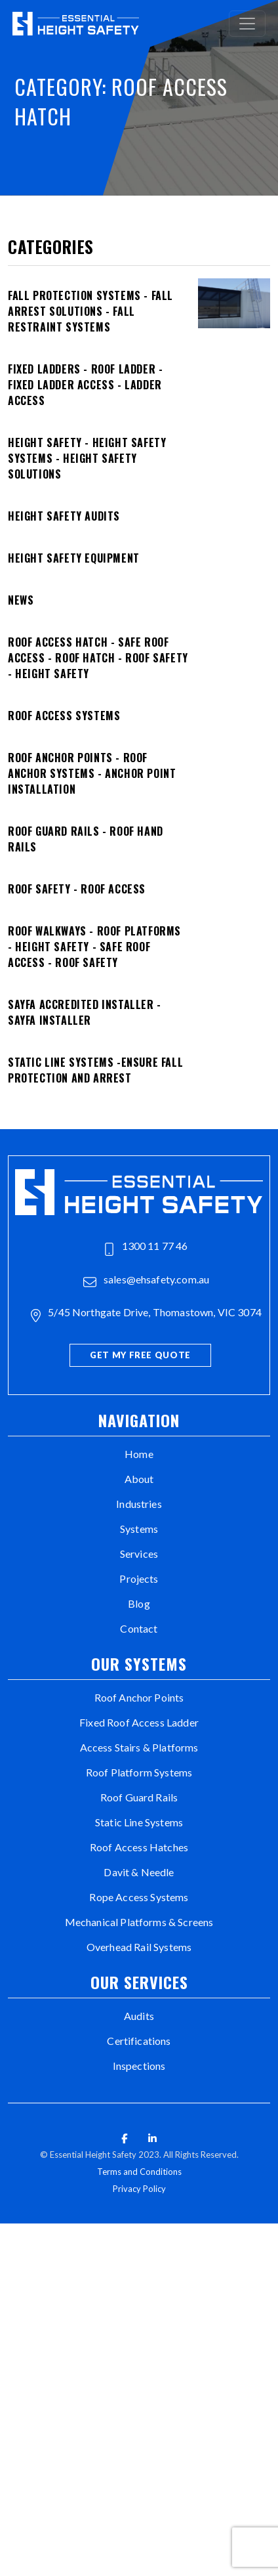 The width and height of the screenshot is (278, 2576). What do you see at coordinates (138, 2040) in the screenshot?
I see `Certifications` at bounding box center [138, 2040].